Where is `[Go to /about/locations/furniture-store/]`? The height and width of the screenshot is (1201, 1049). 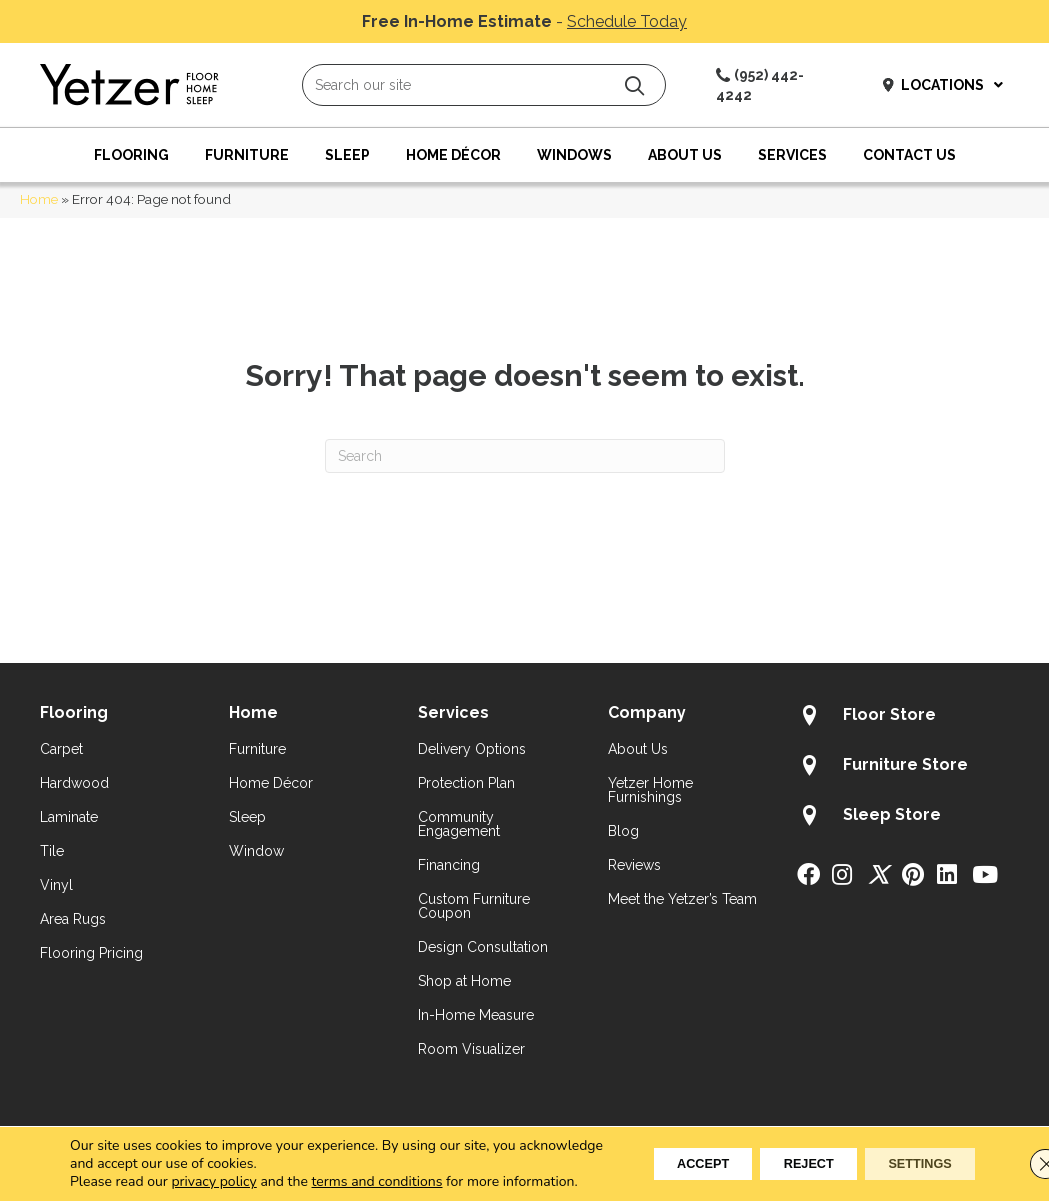 [Go to /about/locations/furniture-store/] is located at coordinates (903, 768).